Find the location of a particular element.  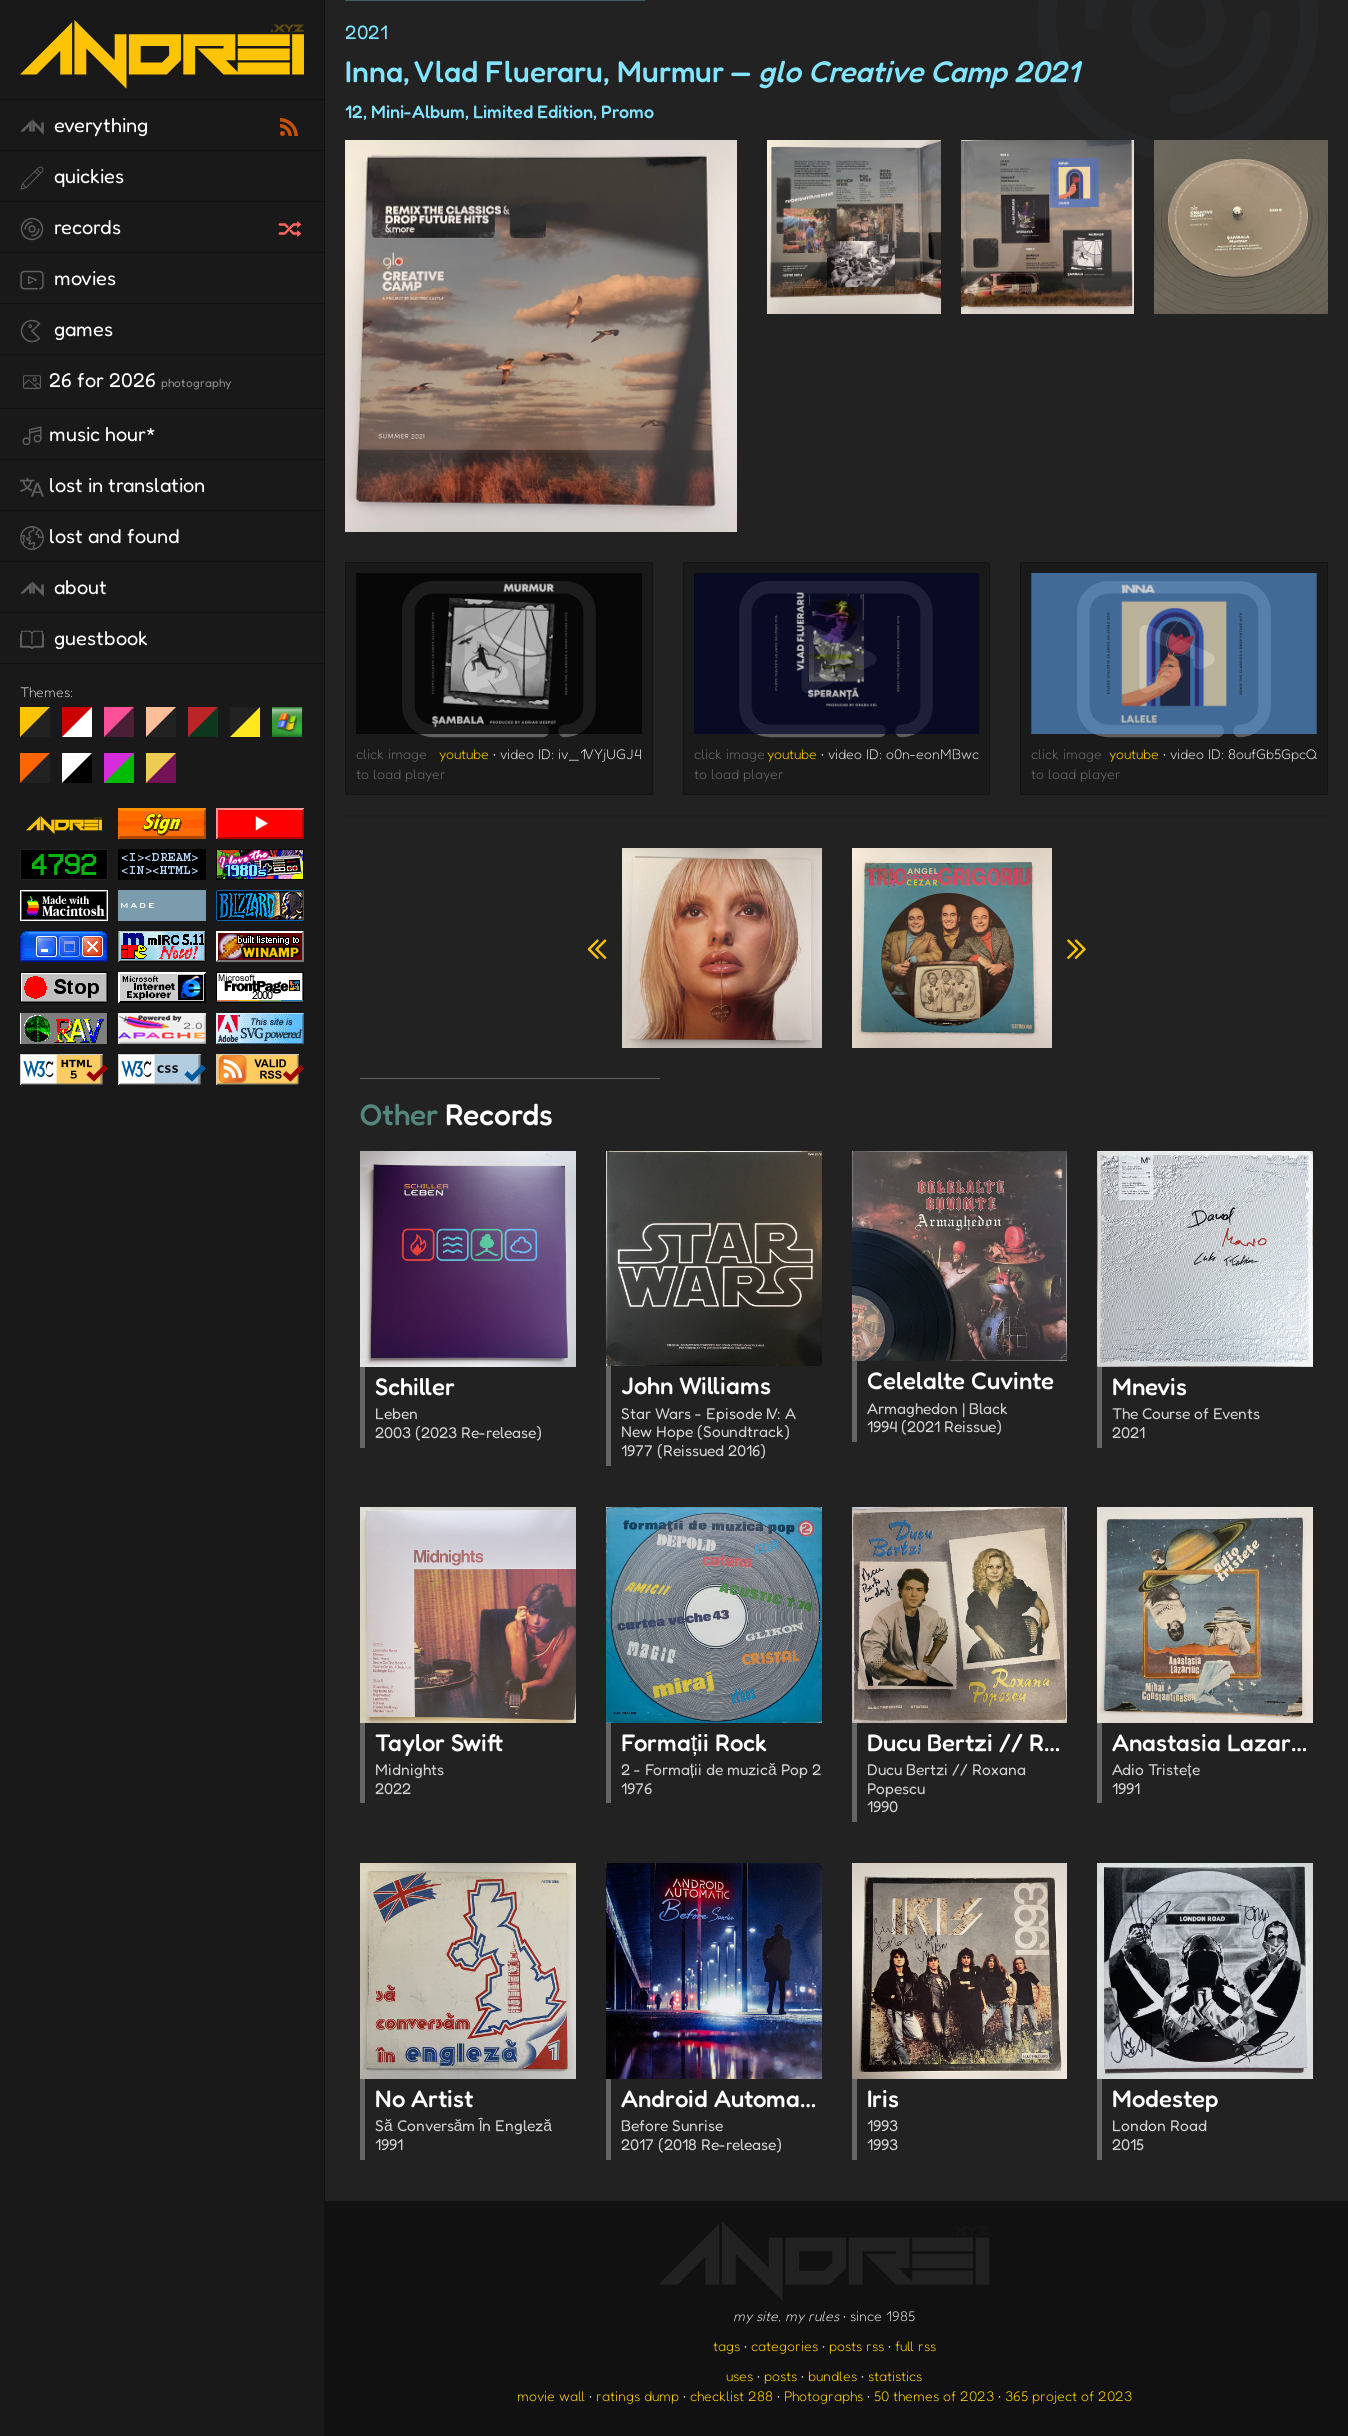

lost and found is located at coordinates (100, 537).